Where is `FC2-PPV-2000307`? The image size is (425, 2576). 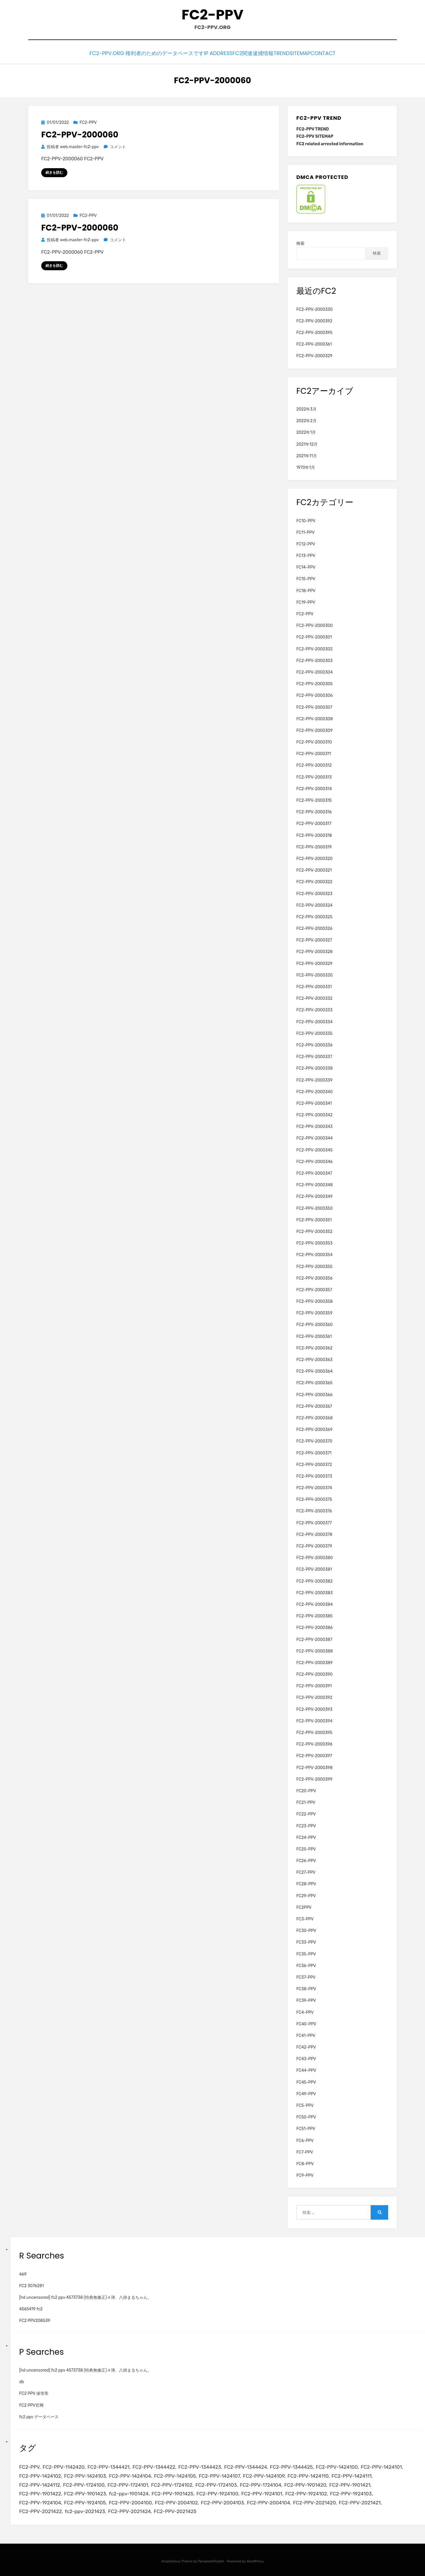
FC2-PPV-2000307 is located at coordinates (314, 705).